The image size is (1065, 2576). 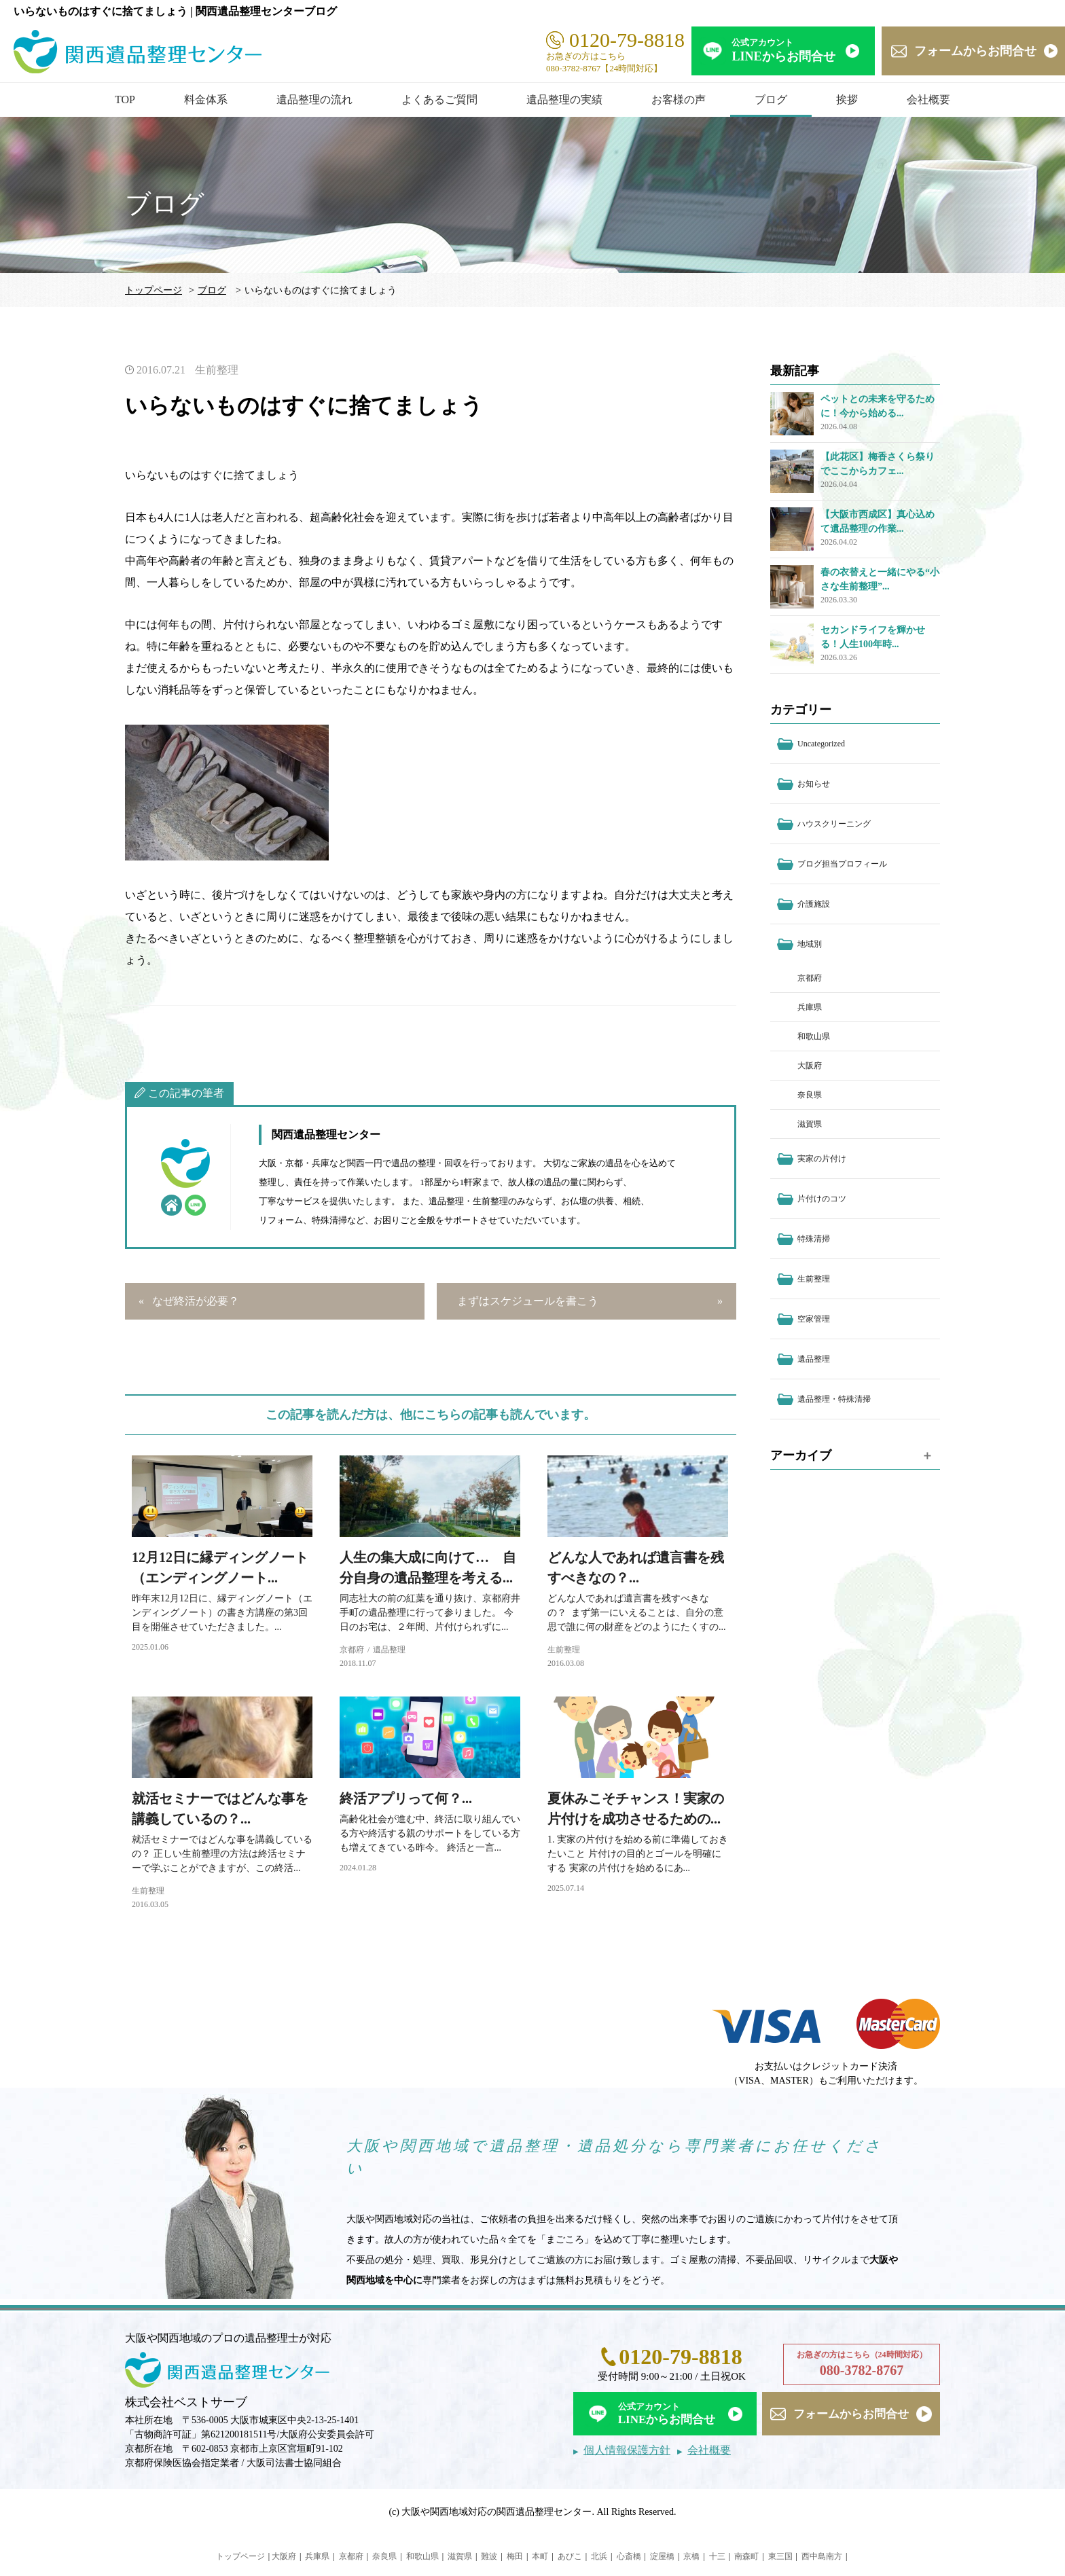 What do you see at coordinates (834, 824) in the screenshot?
I see `ハウスクリーニング` at bounding box center [834, 824].